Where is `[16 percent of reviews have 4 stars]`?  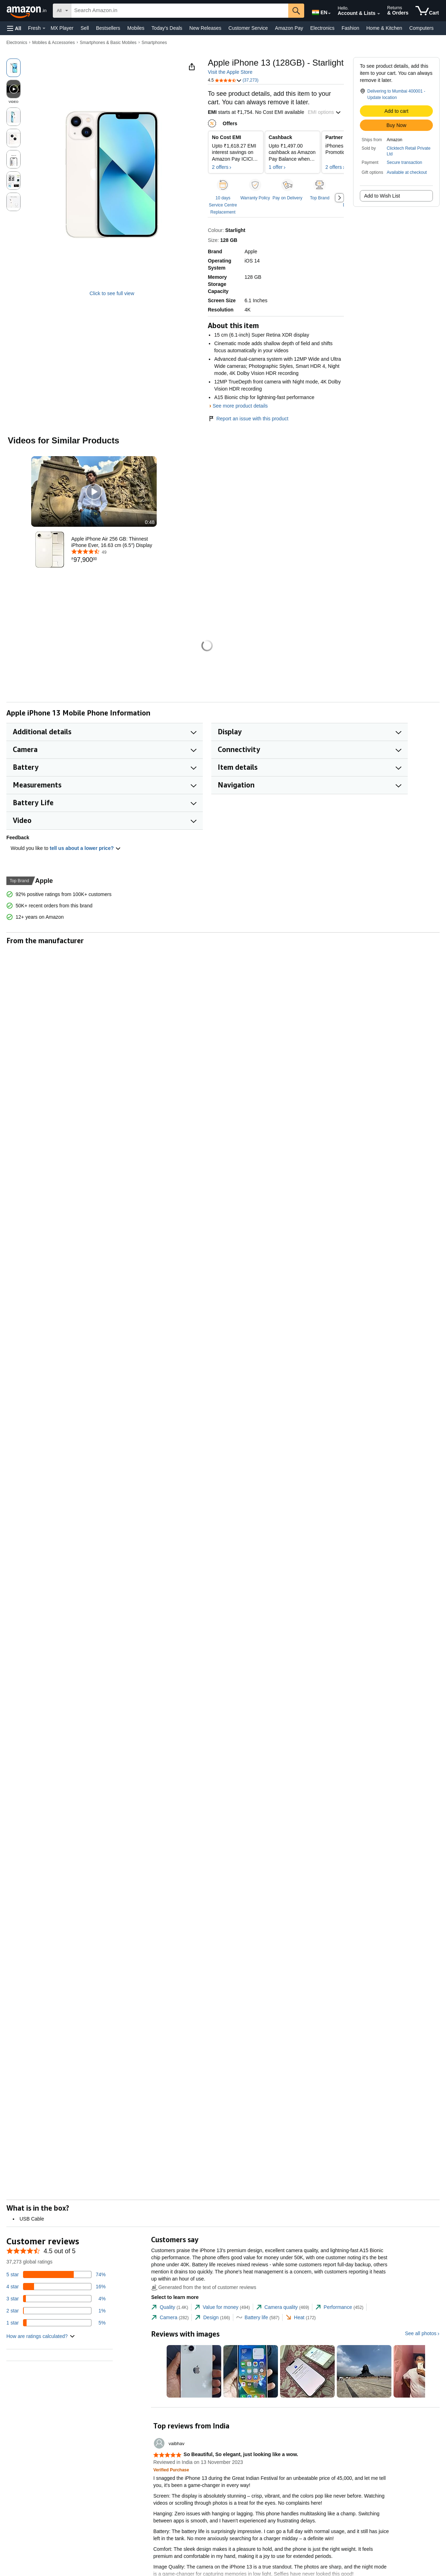 [16 percent of reviews have 4 stars] is located at coordinates (56, 2286).